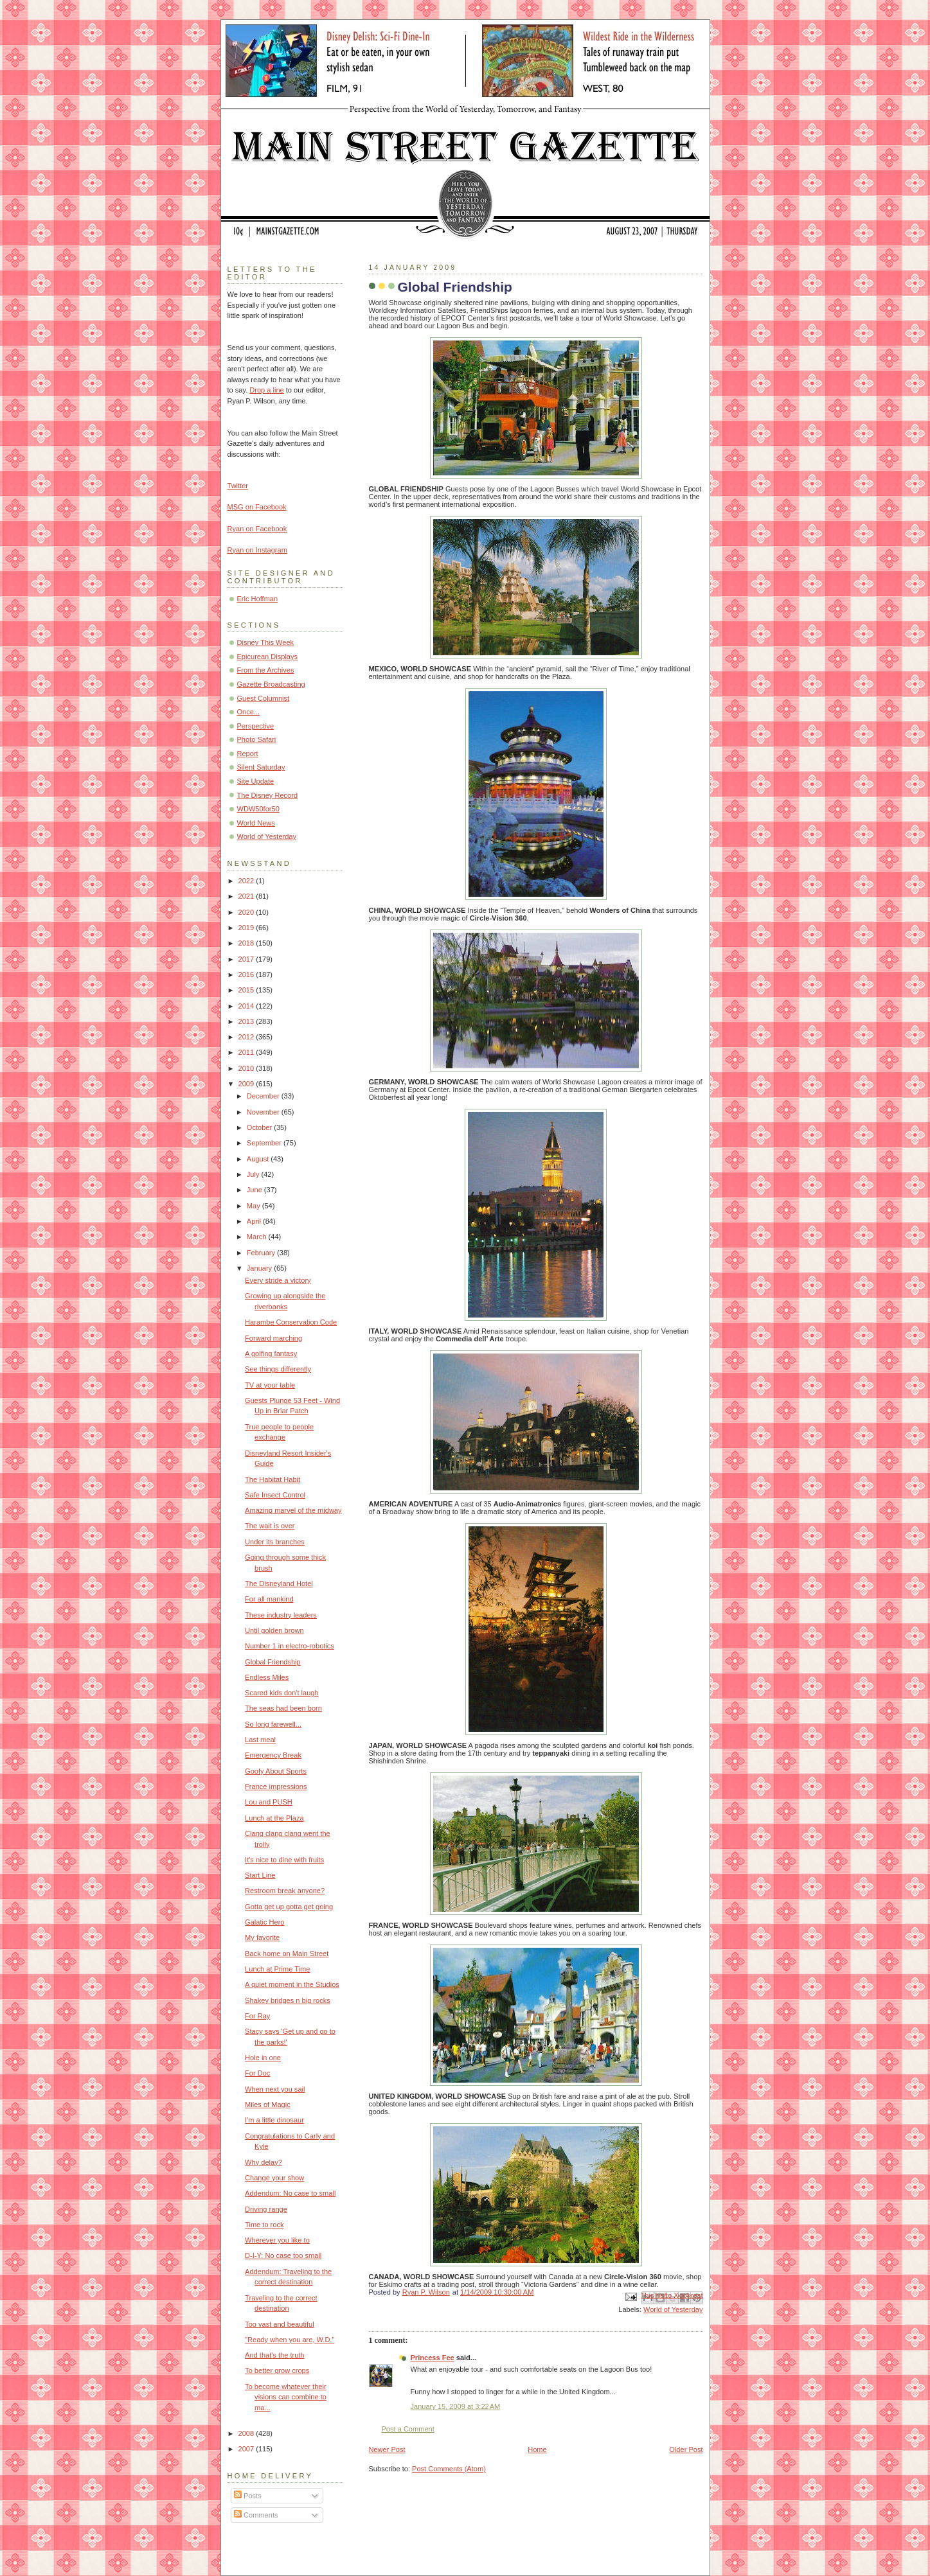 This screenshot has height=2576, width=930. I want to click on Guest Columnist, so click(263, 698).